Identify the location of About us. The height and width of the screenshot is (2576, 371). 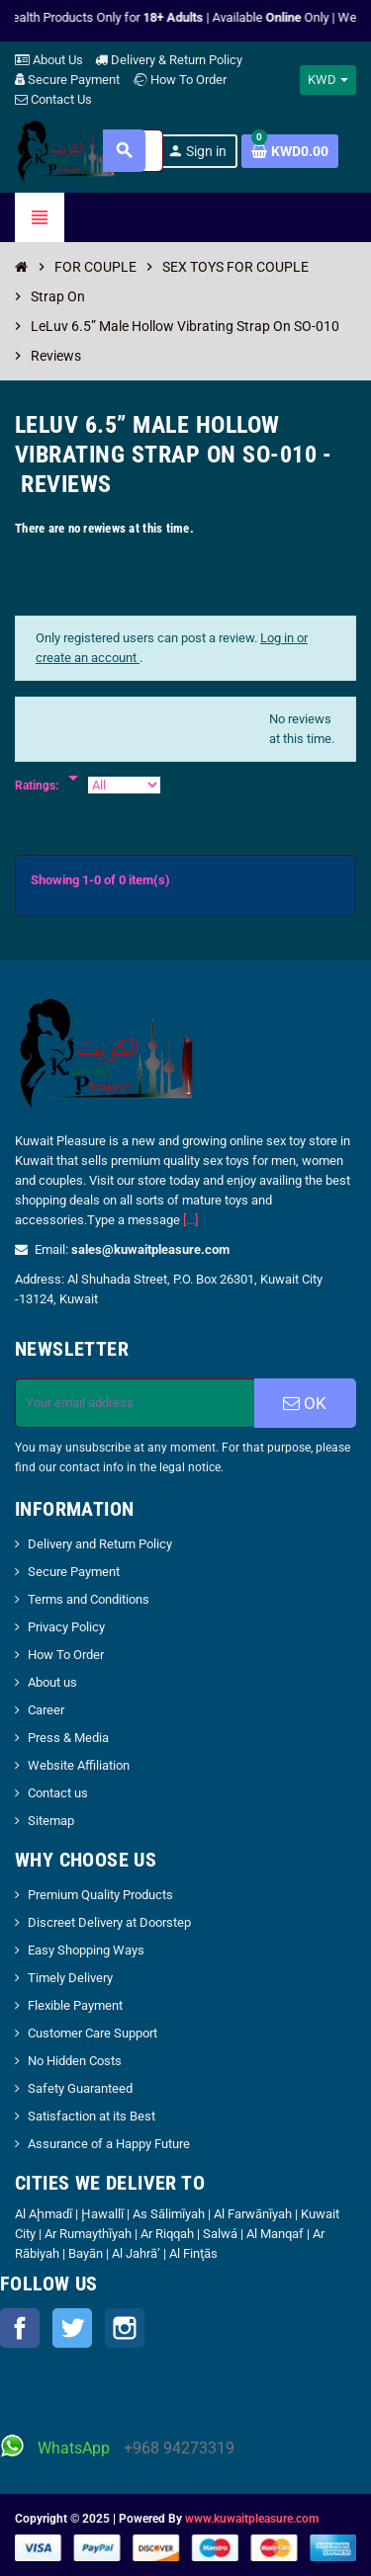
(52, 1682).